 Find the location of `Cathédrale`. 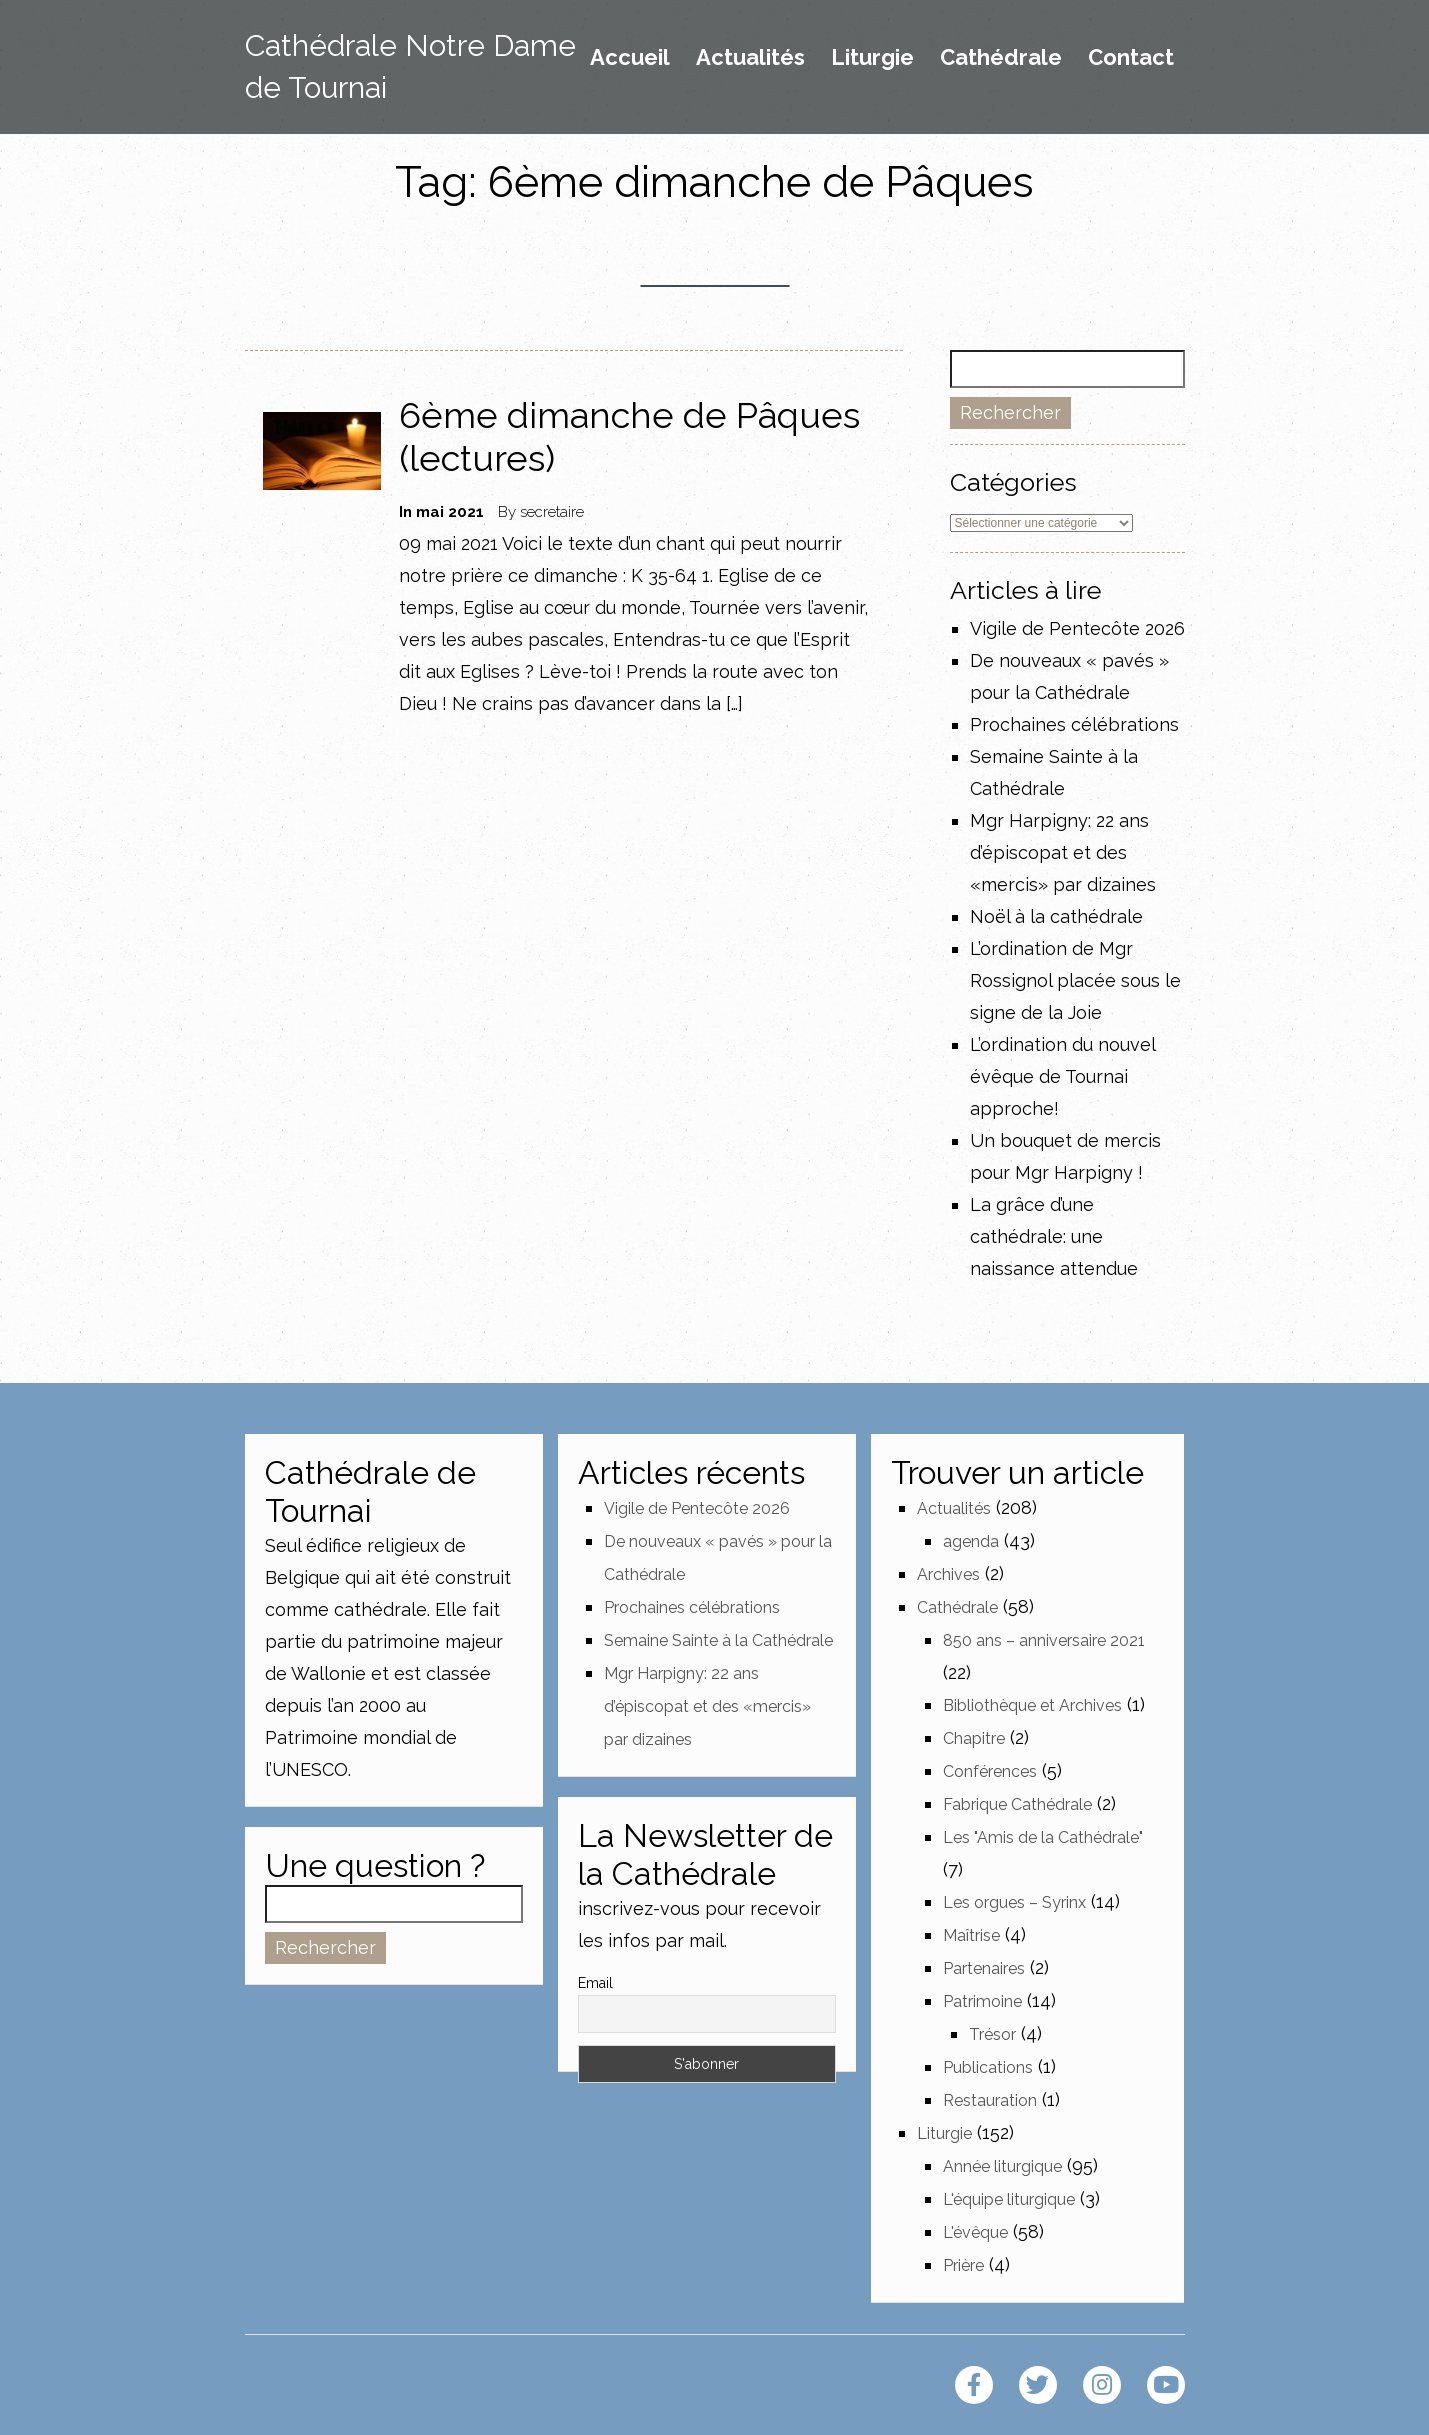

Cathédrale is located at coordinates (1001, 58).